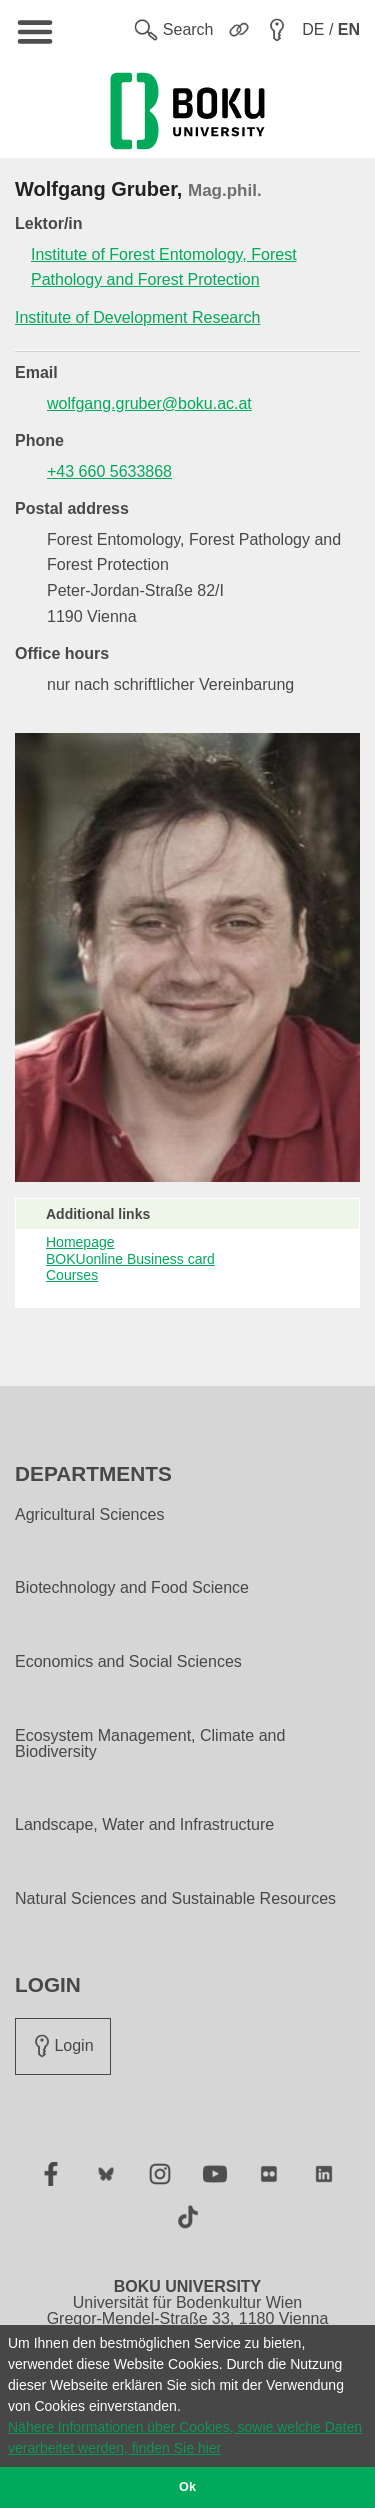  Describe the element at coordinates (130, 1259) in the screenshot. I see `BOKUonline Business card` at that location.